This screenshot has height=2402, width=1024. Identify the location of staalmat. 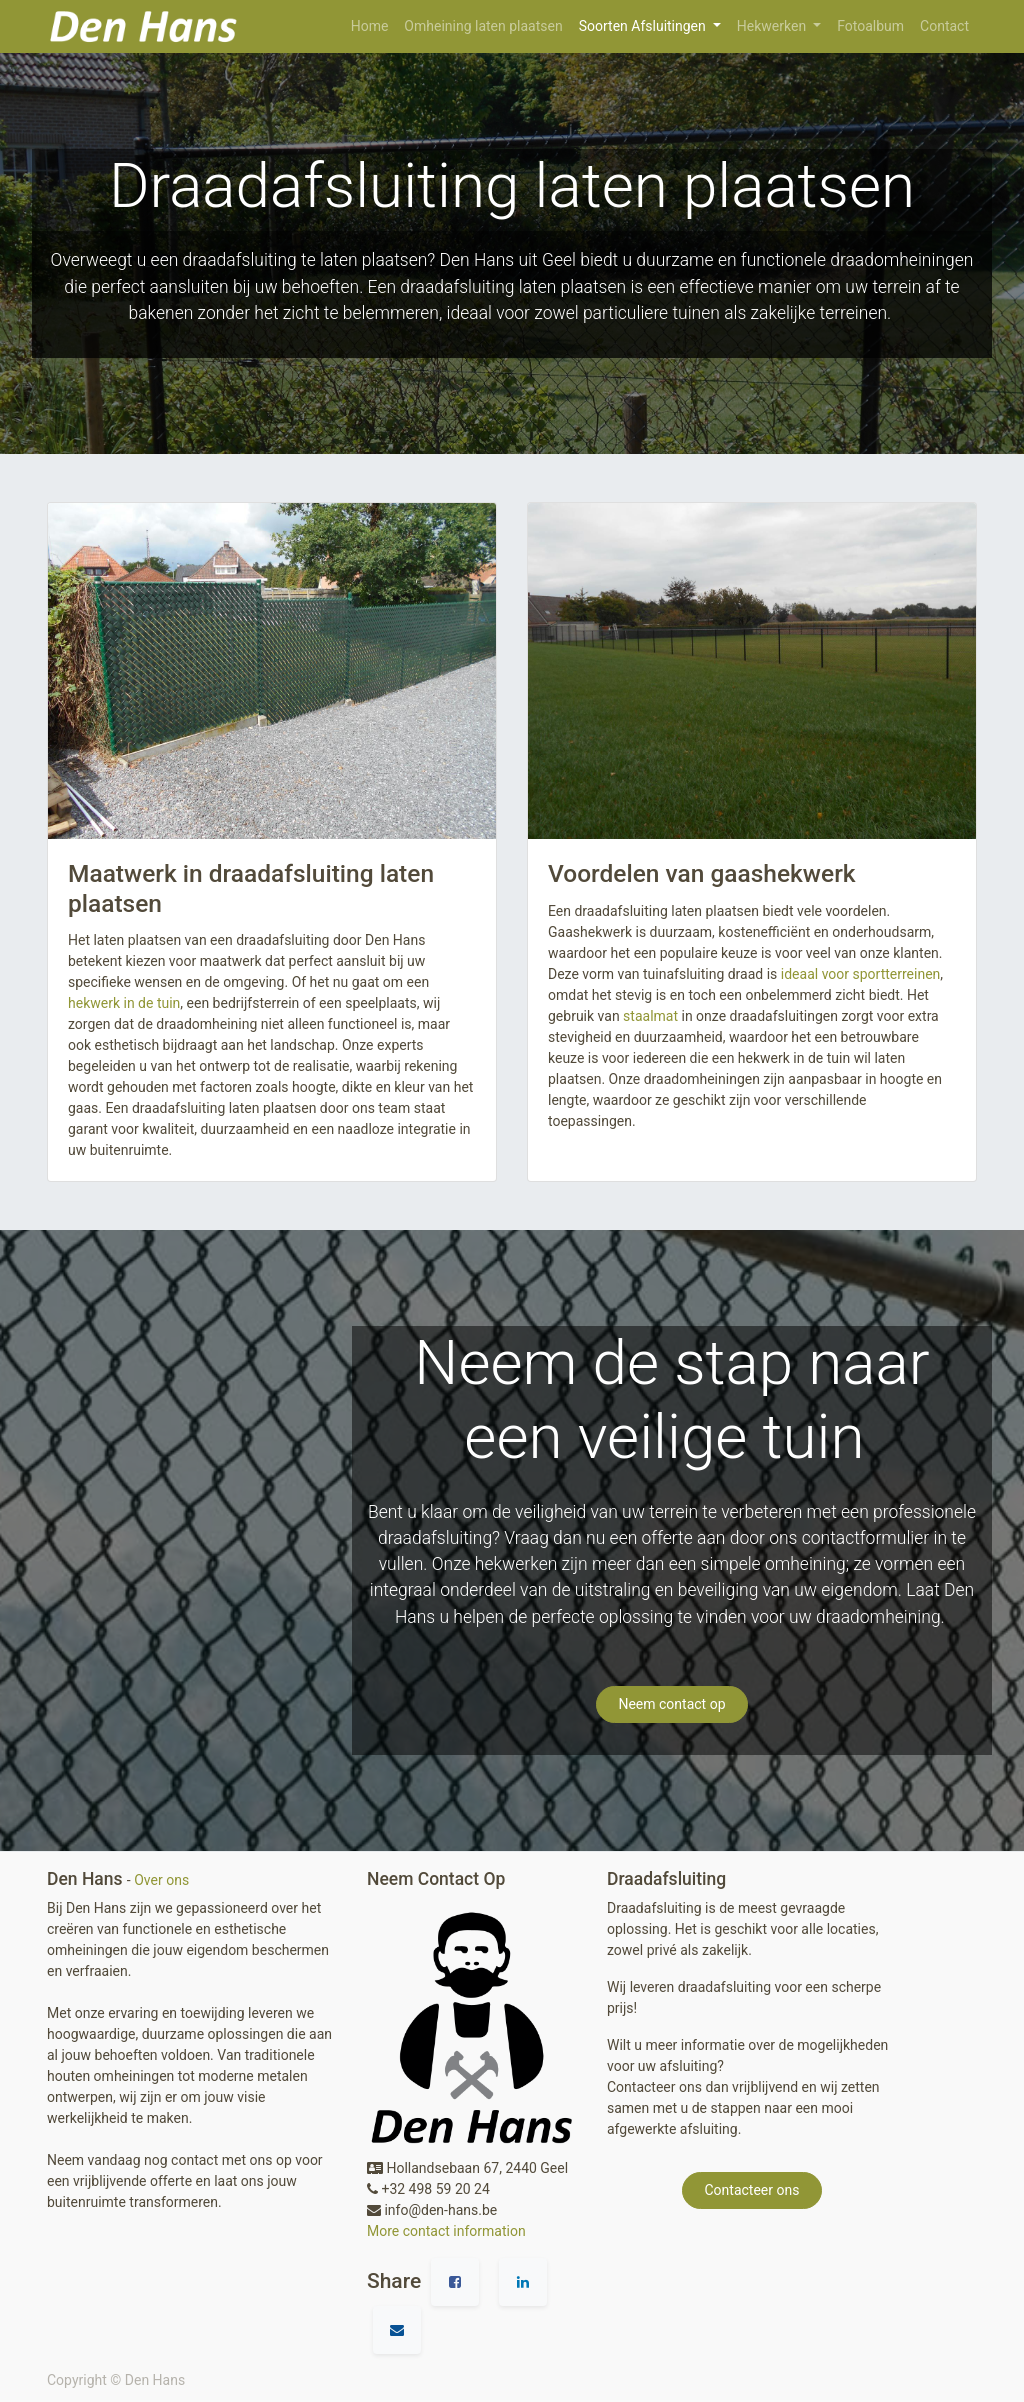
(650, 1016).